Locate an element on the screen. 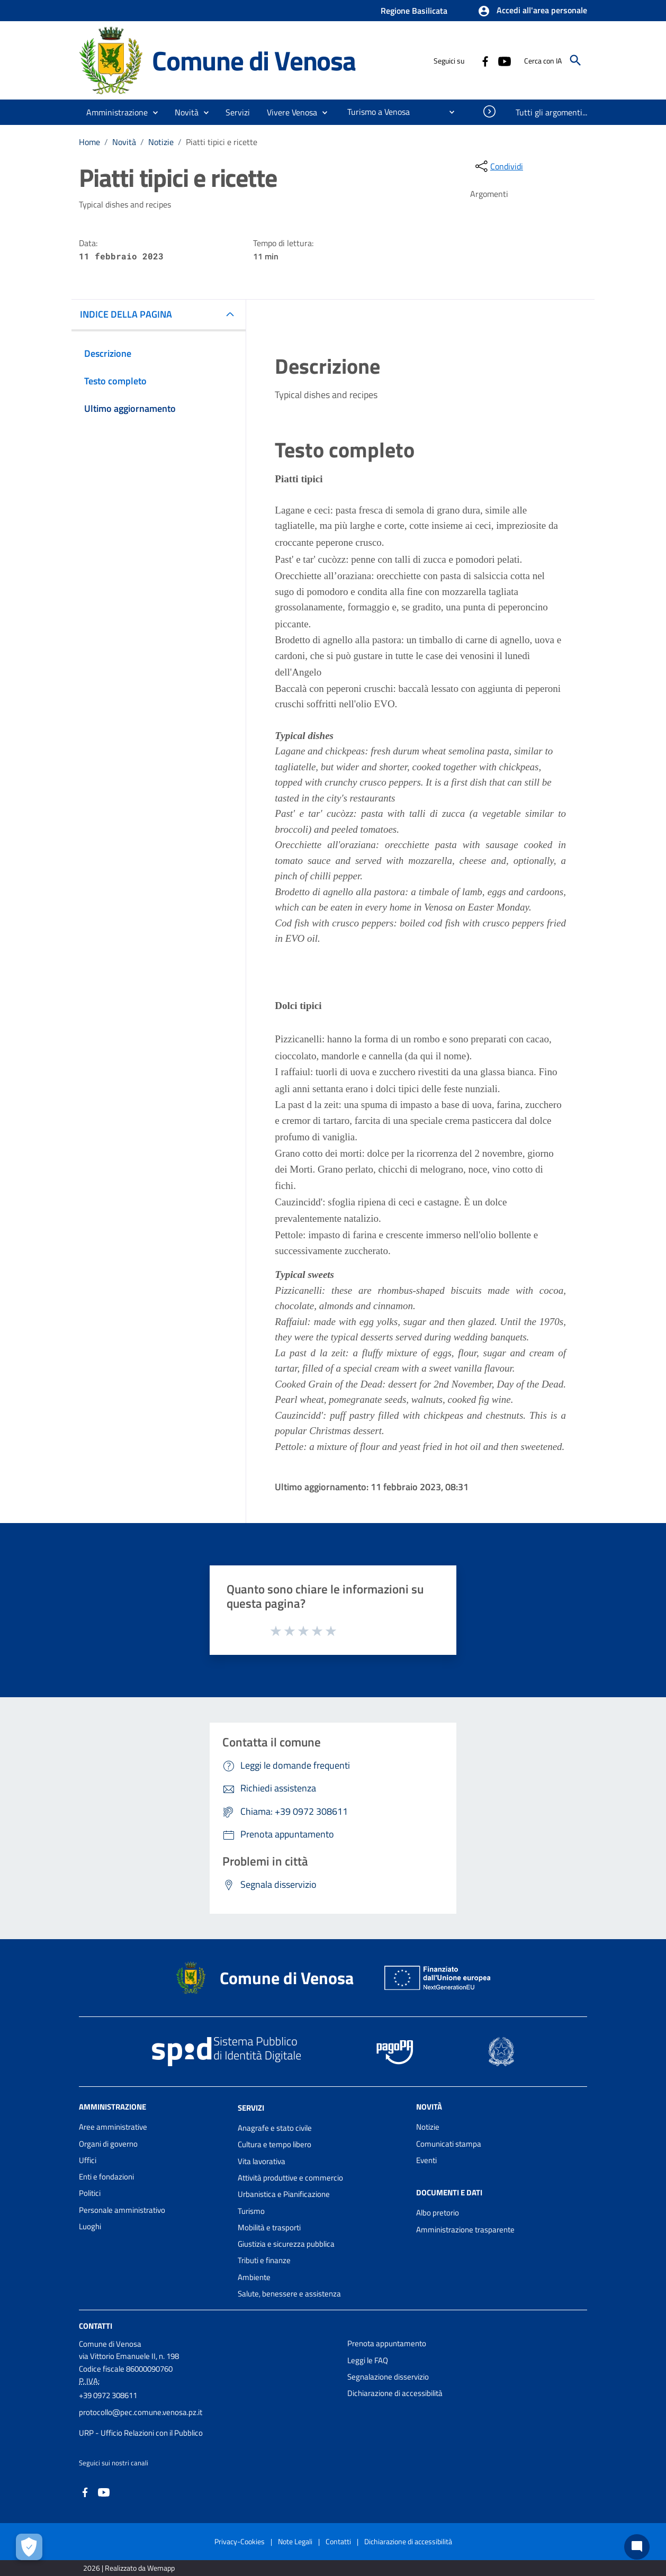 Image resolution: width=666 pixels, height=2576 pixels. Comune di Venosa is located at coordinates (254, 60).